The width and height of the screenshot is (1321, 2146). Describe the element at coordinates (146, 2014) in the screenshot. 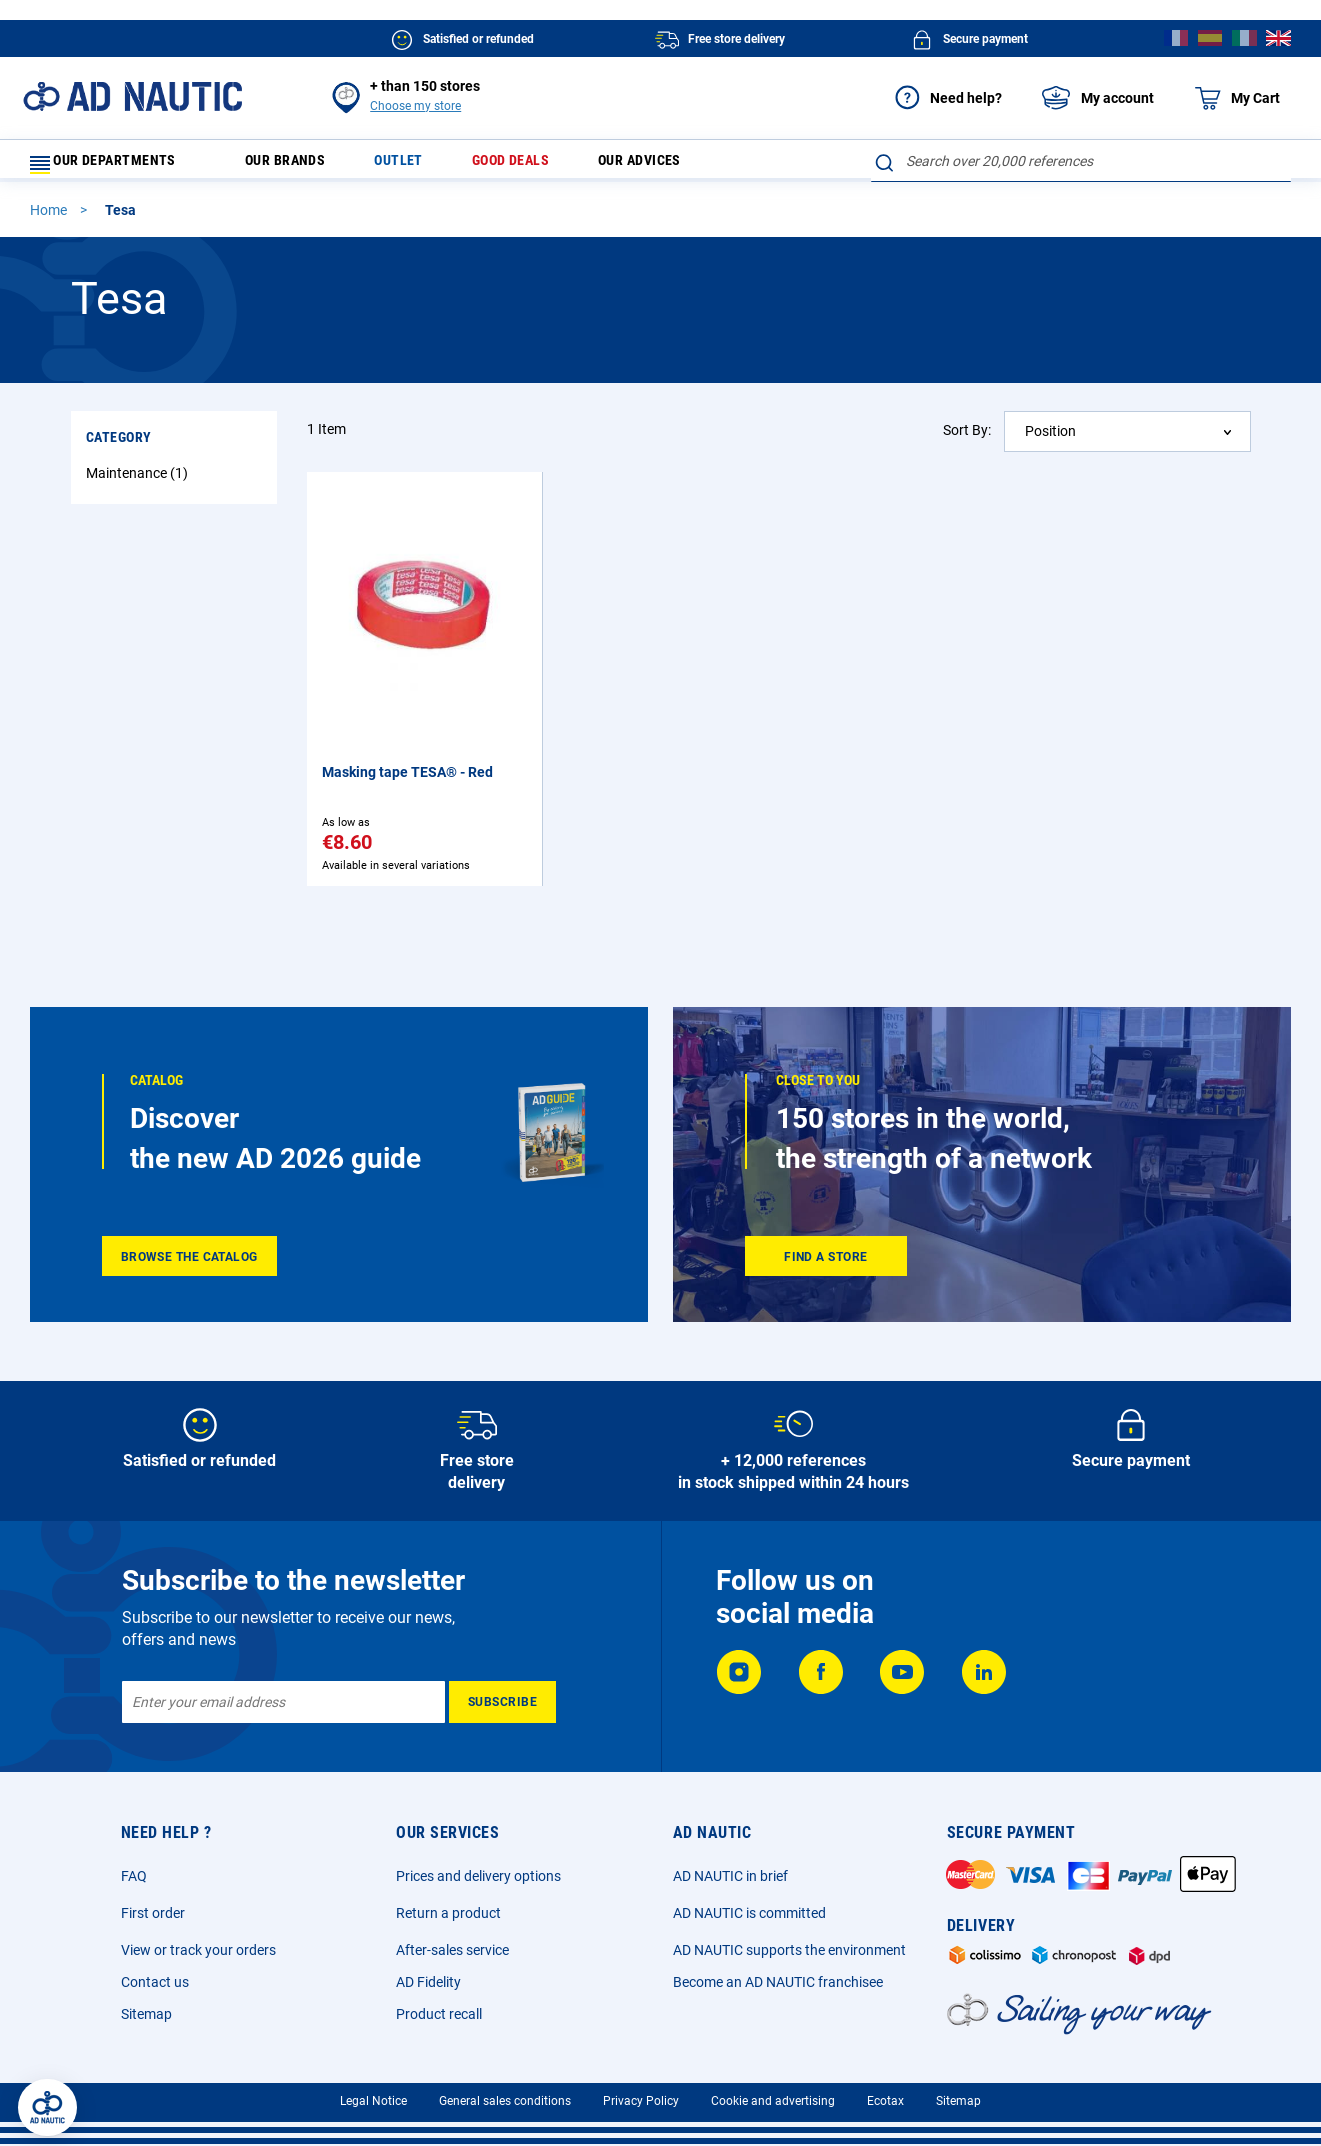

I see `Sitemap` at that location.